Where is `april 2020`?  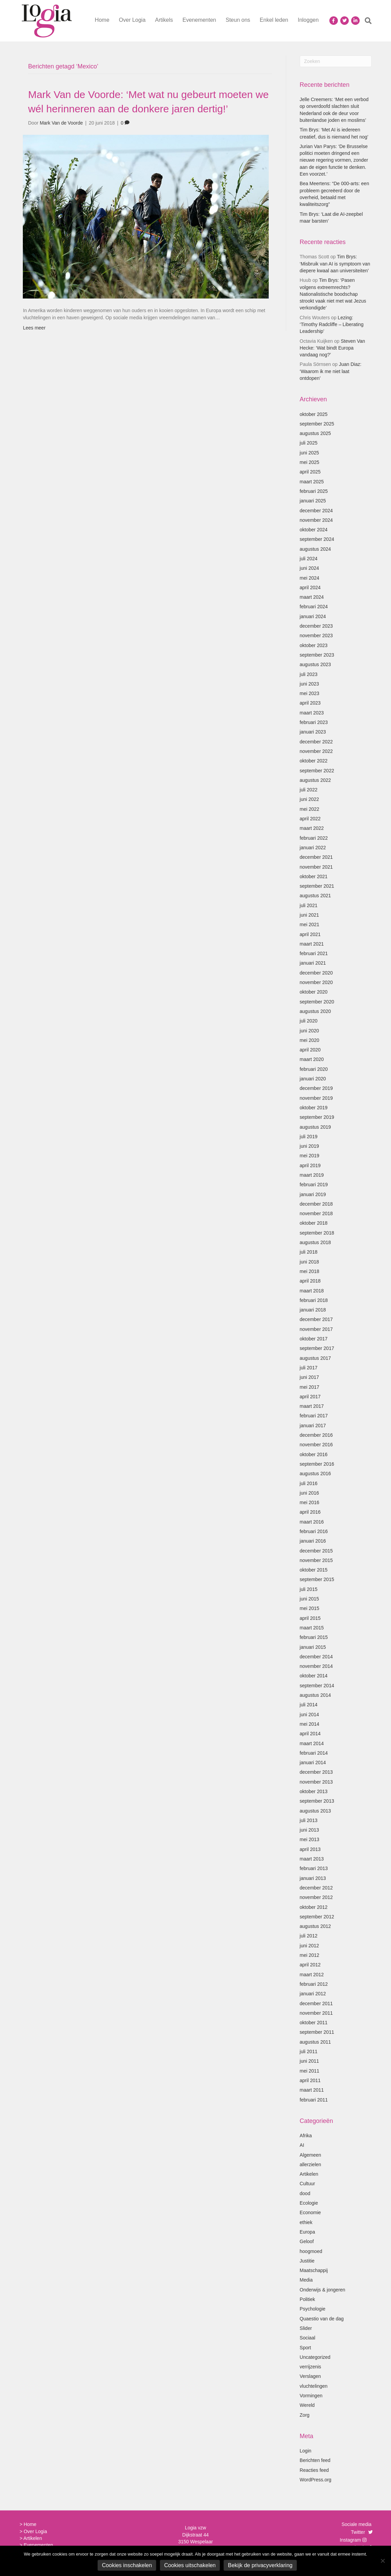
april 2020 is located at coordinates (310, 1049).